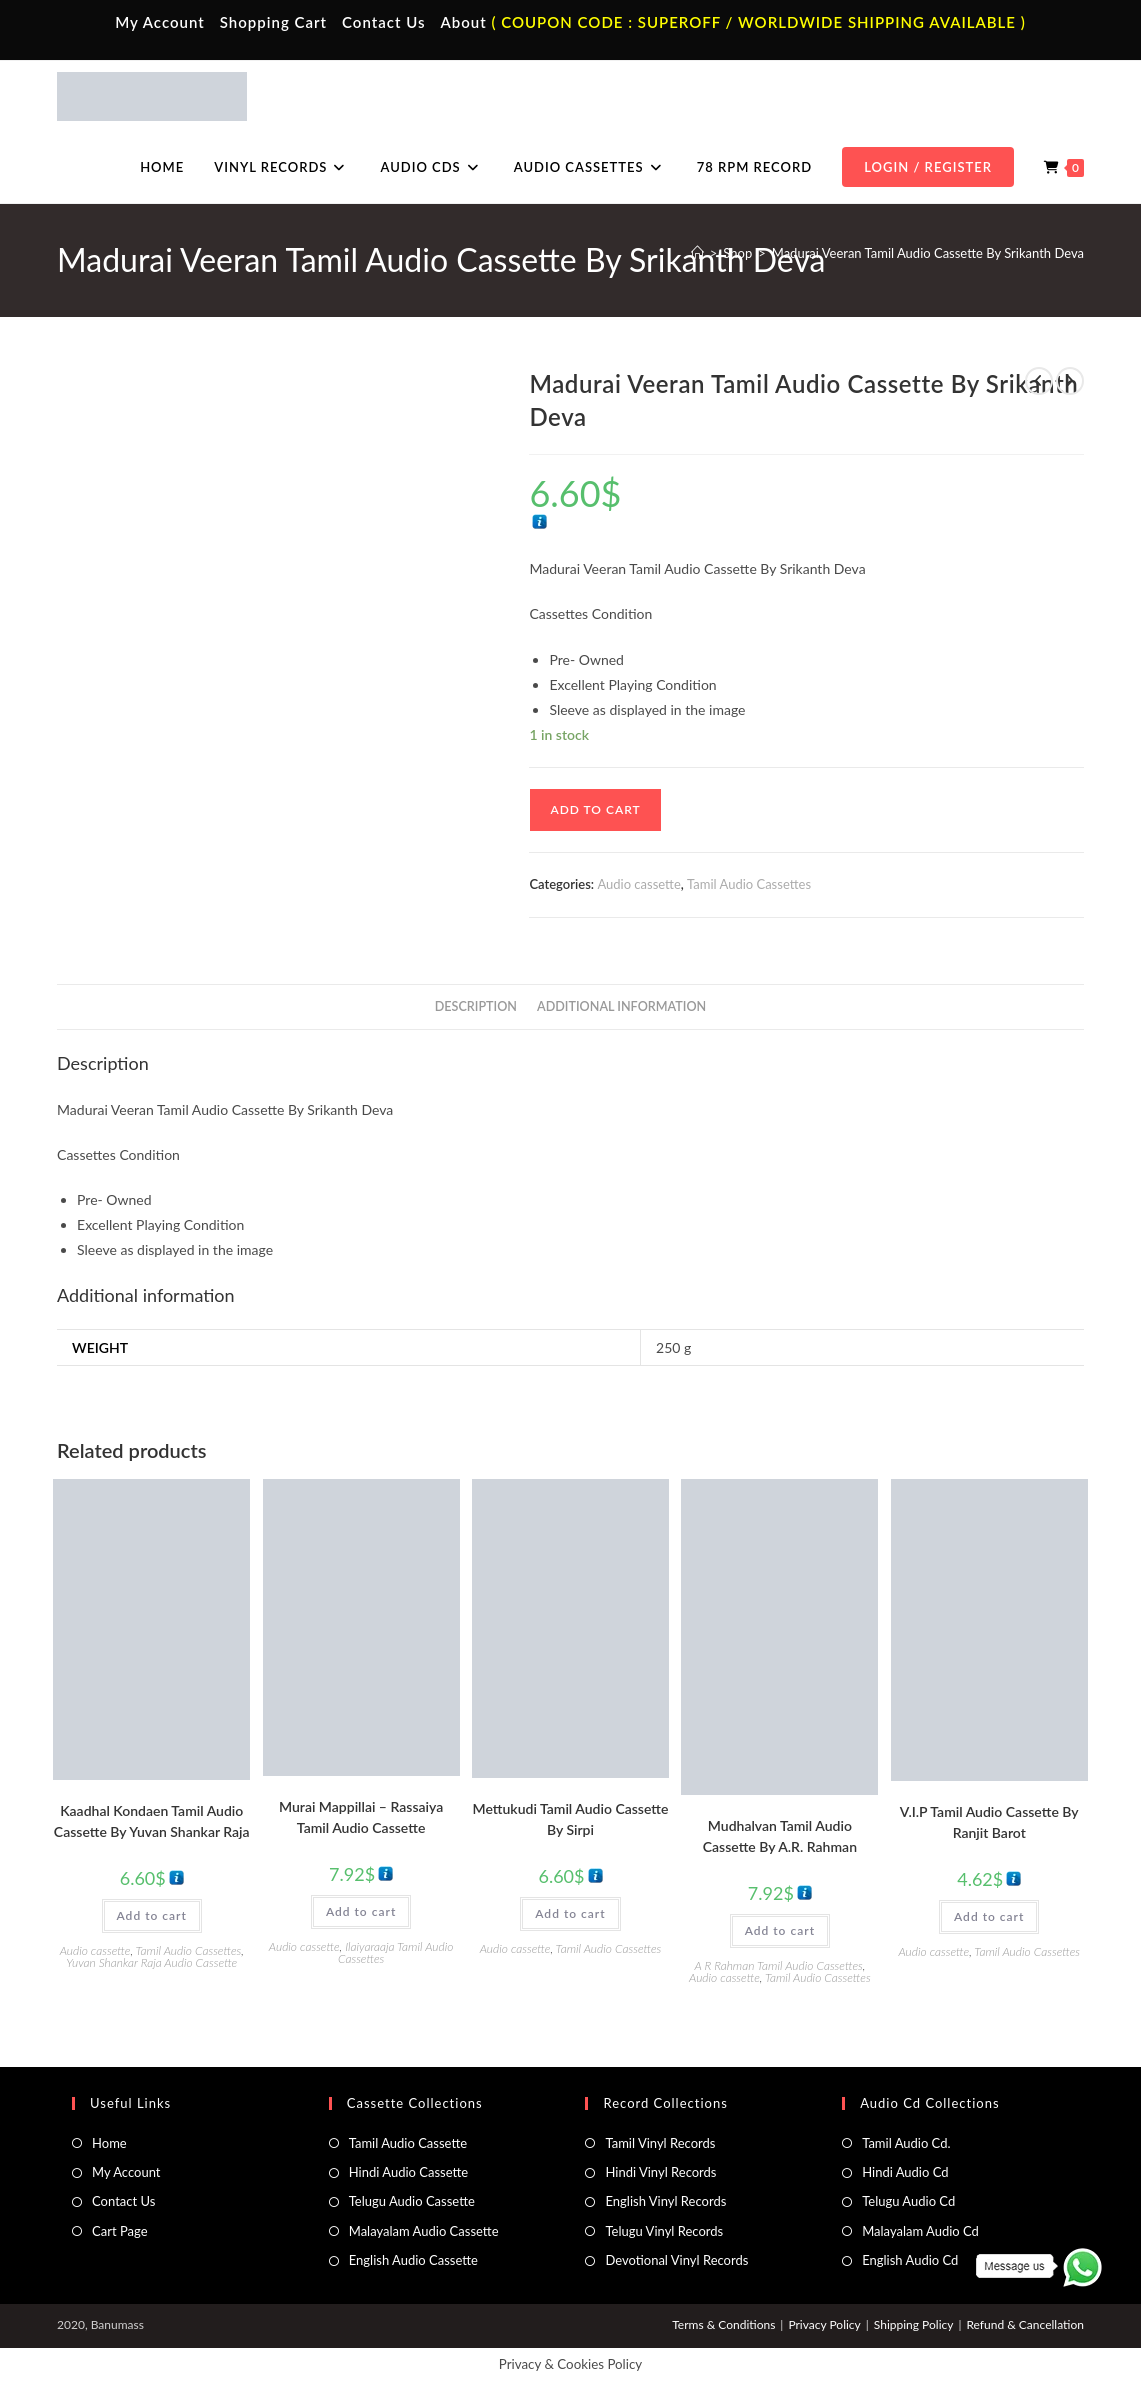  I want to click on My Account, so click(160, 22).